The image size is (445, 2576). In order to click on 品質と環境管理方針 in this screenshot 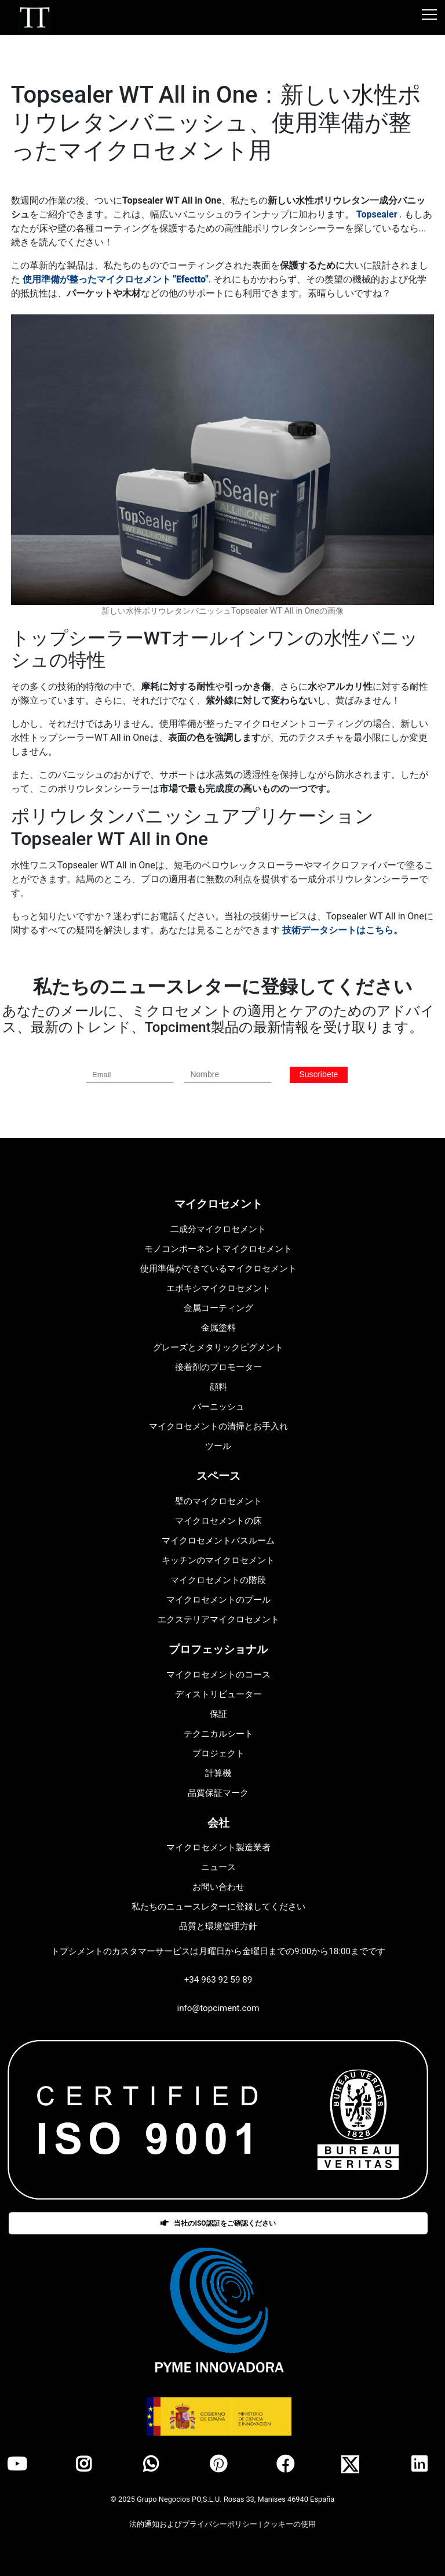, I will do `click(218, 1926)`.